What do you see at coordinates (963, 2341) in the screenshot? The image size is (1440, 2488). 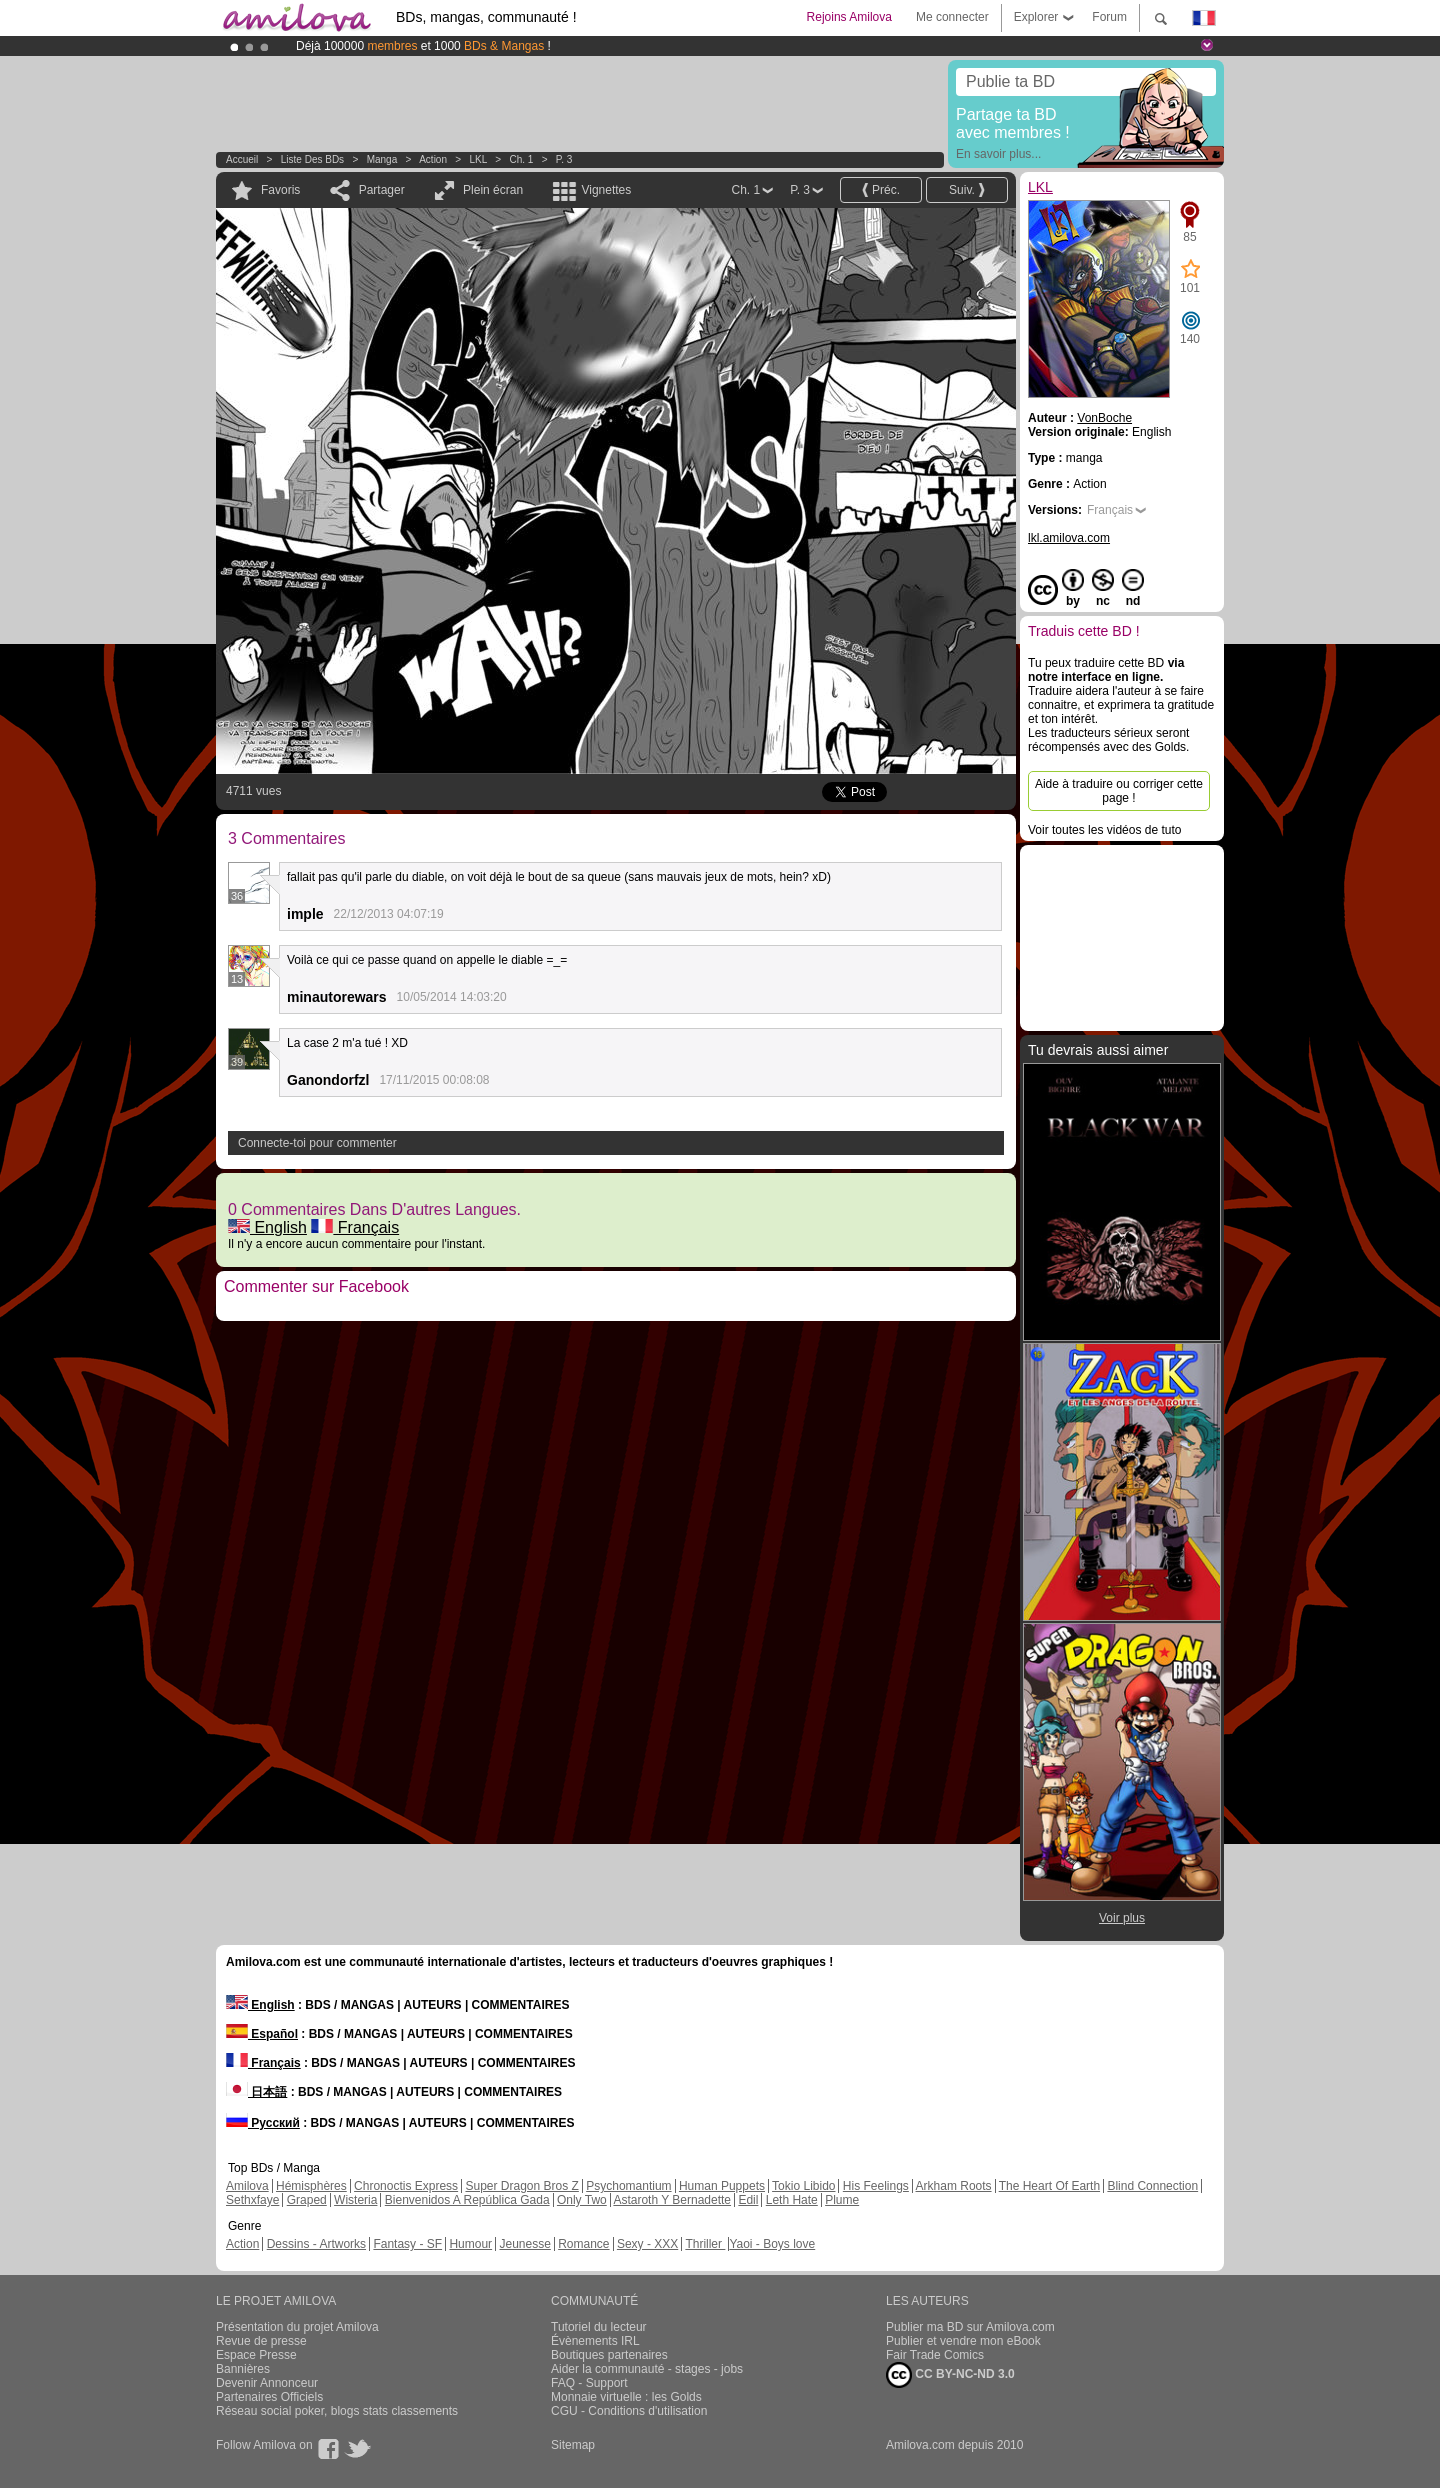 I see `Publier et vendre mon eBook` at bounding box center [963, 2341].